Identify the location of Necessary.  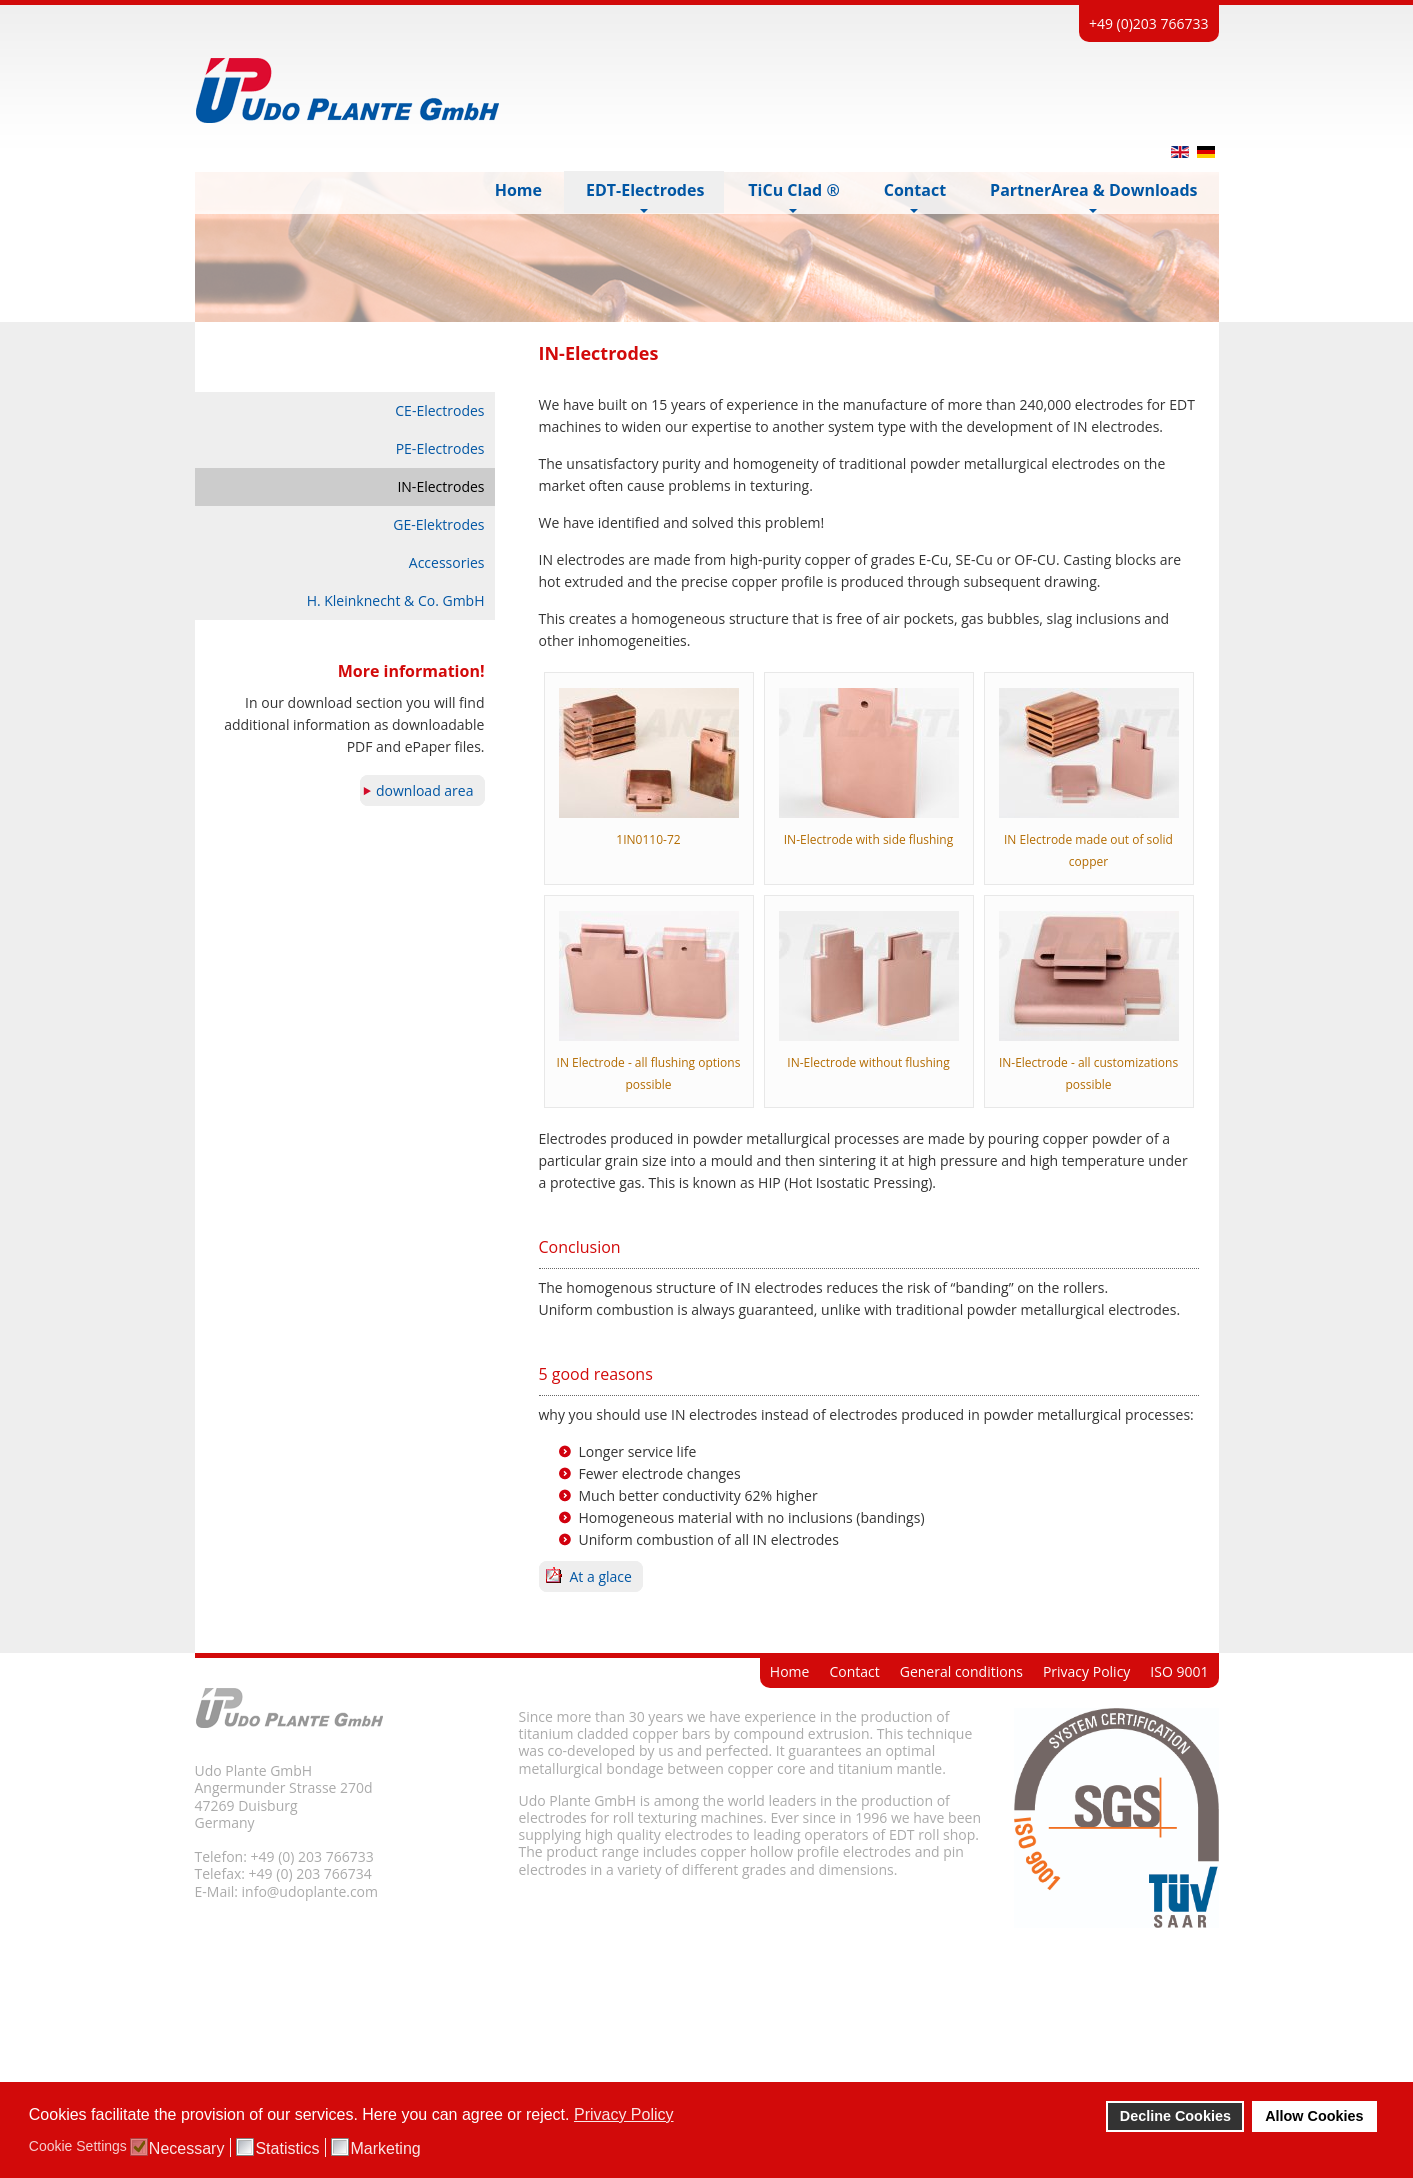
(187, 2149).